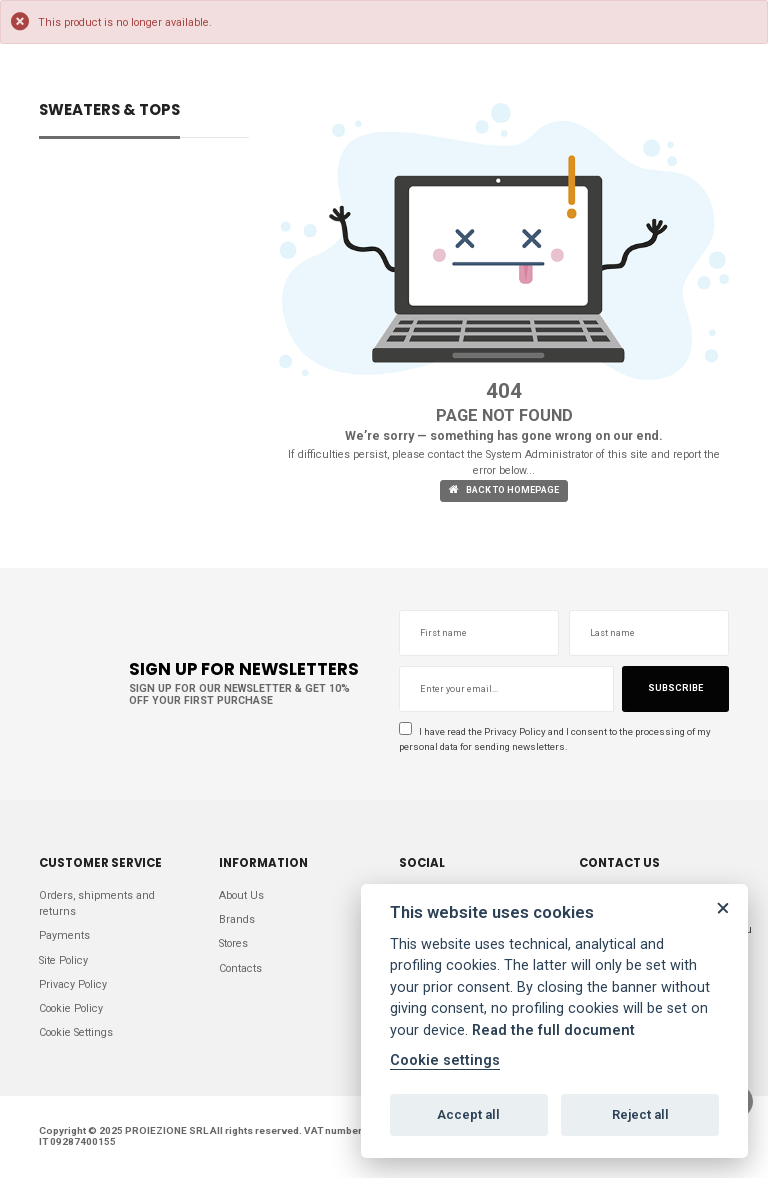  Describe the element at coordinates (63, 960) in the screenshot. I see `Site Policy` at that location.